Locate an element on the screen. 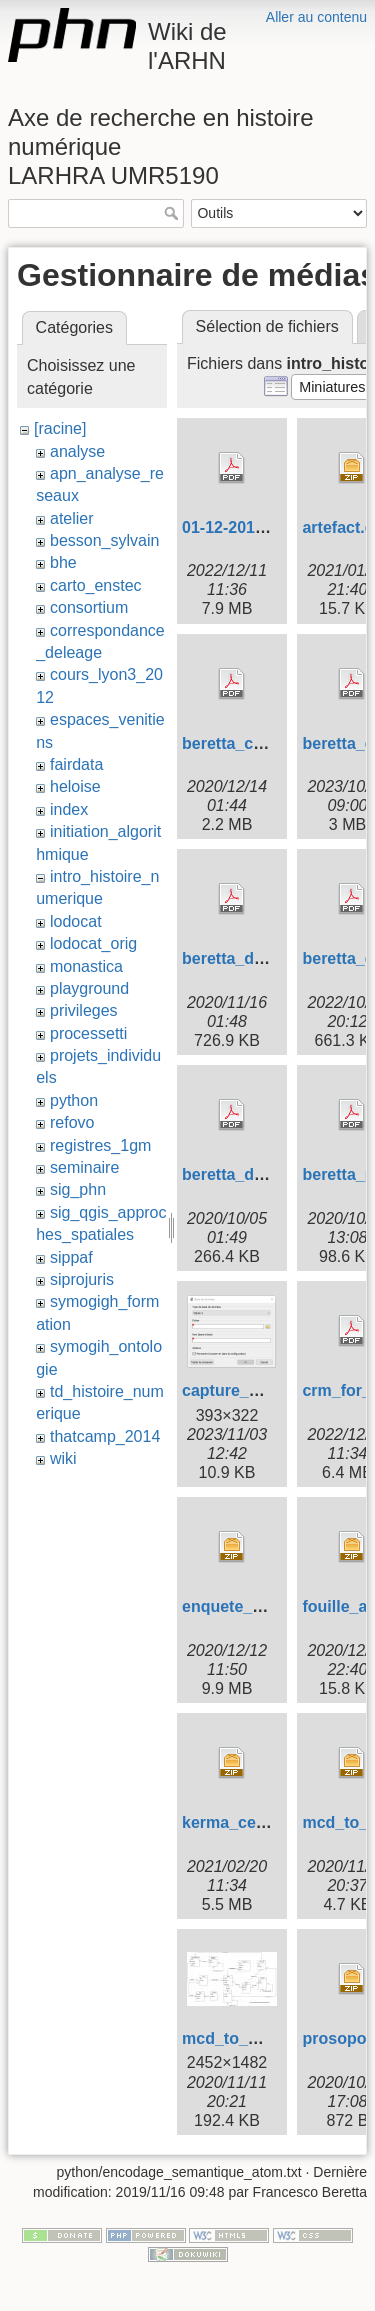 The width and height of the screenshot is (375, 2311). bhe is located at coordinates (63, 562).